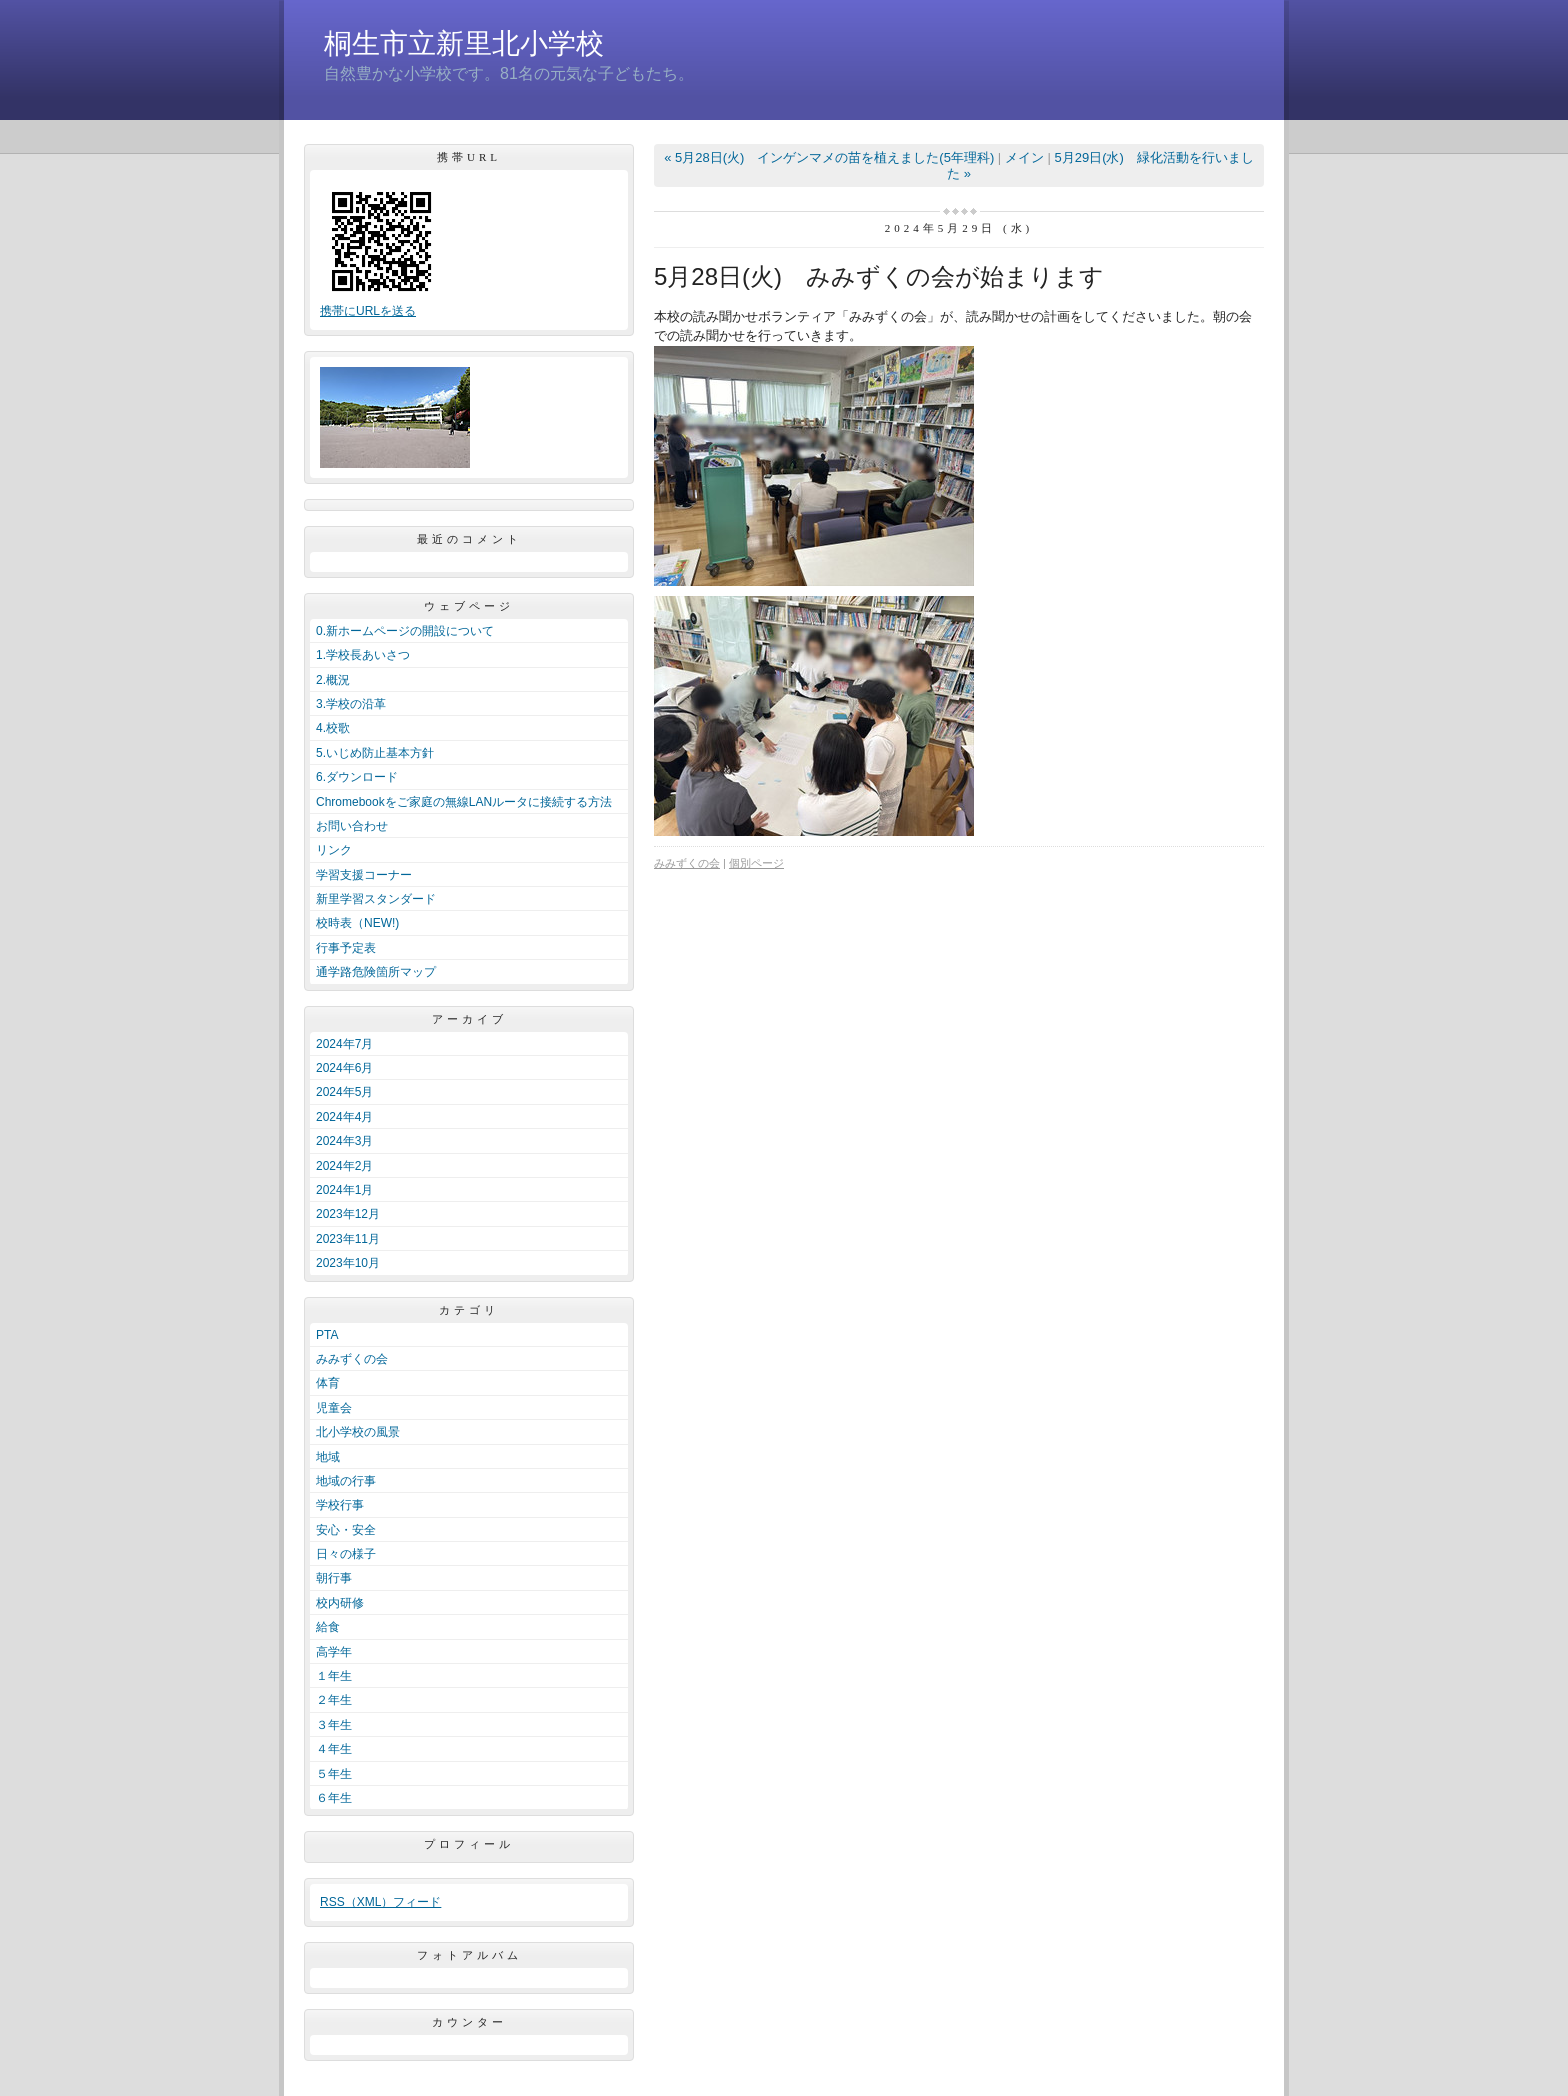 The height and width of the screenshot is (2096, 1568). What do you see at coordinates (344, 1068) in the screenshot?
I see `2024年6月` at bounding box center [344, 1068].